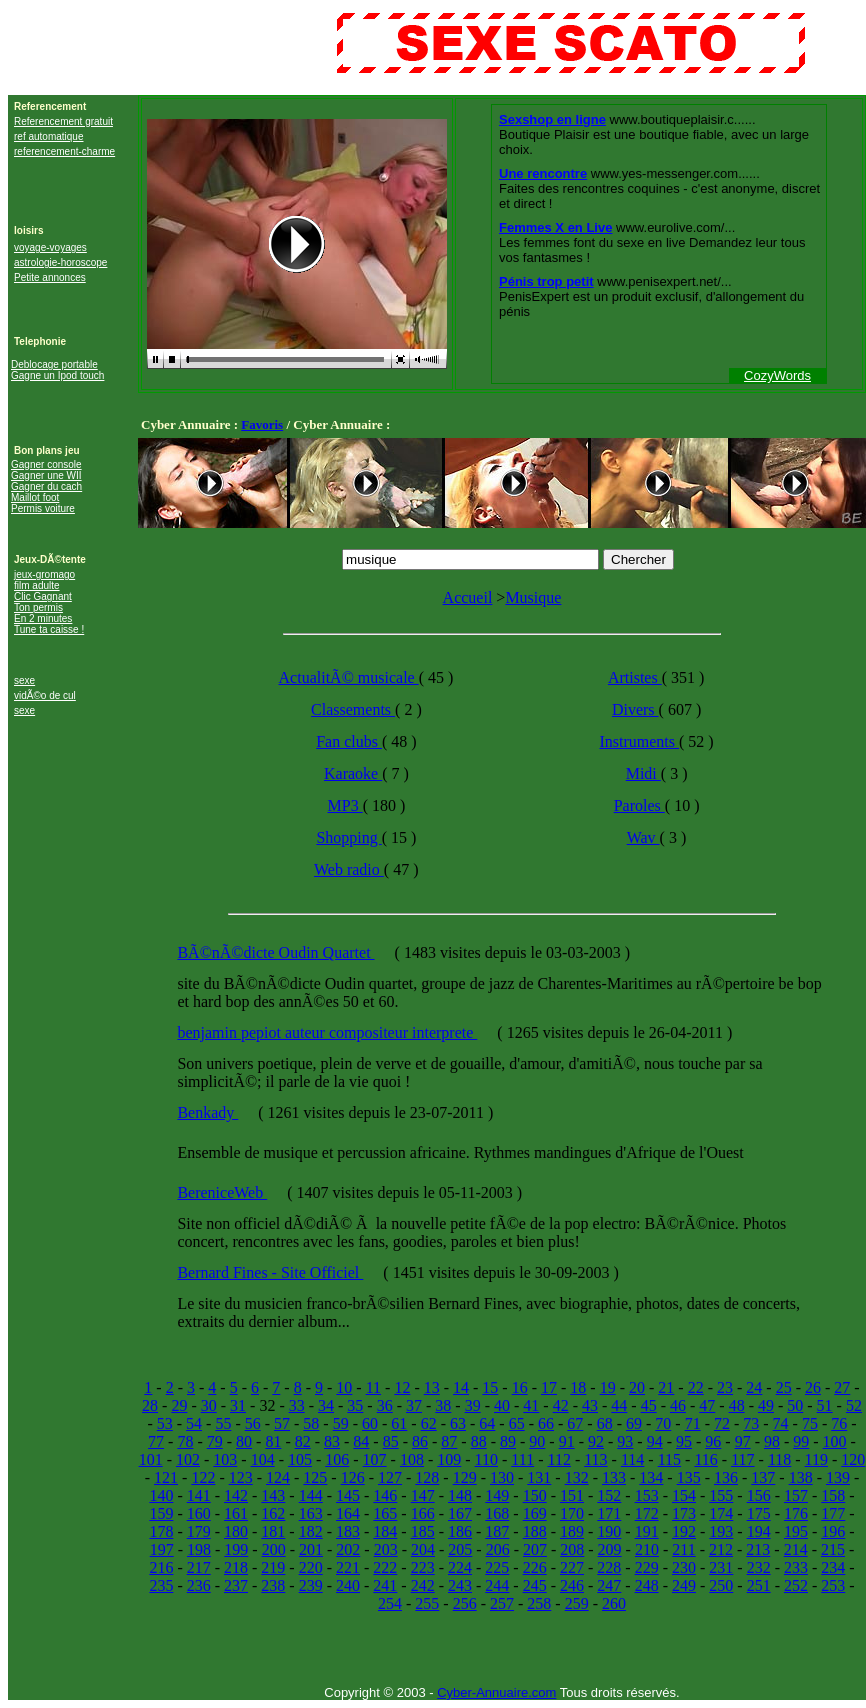  I want to click on 63, so click(458, 1423).